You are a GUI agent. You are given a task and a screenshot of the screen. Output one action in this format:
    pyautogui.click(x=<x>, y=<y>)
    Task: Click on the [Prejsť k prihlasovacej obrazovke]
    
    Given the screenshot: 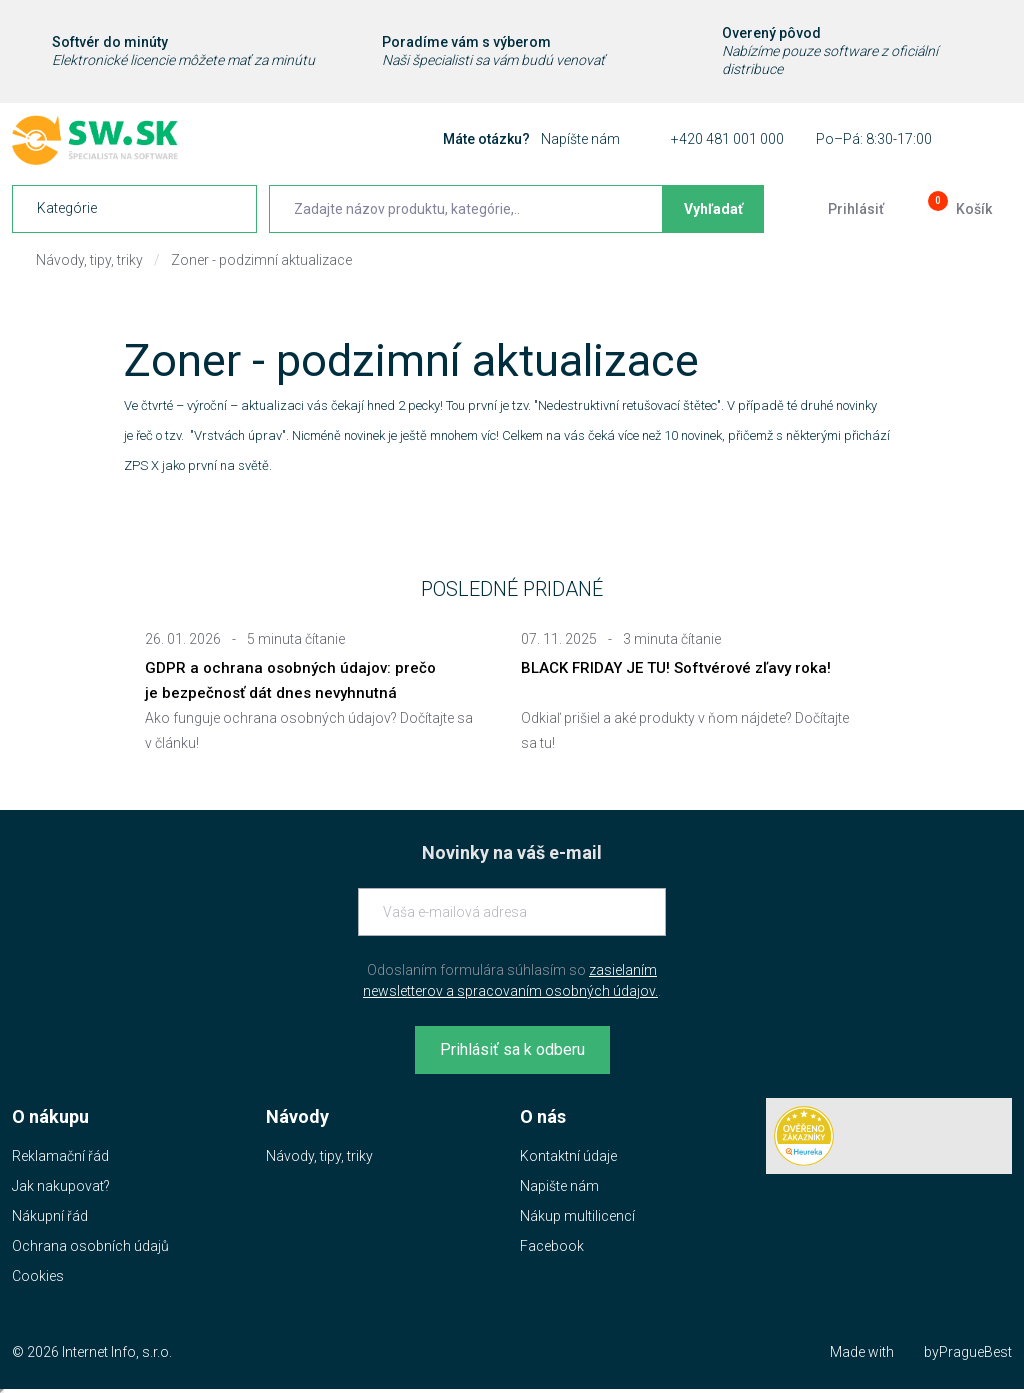 What is the action you would take?
    pyautogui.click(x=840, y=209)
    